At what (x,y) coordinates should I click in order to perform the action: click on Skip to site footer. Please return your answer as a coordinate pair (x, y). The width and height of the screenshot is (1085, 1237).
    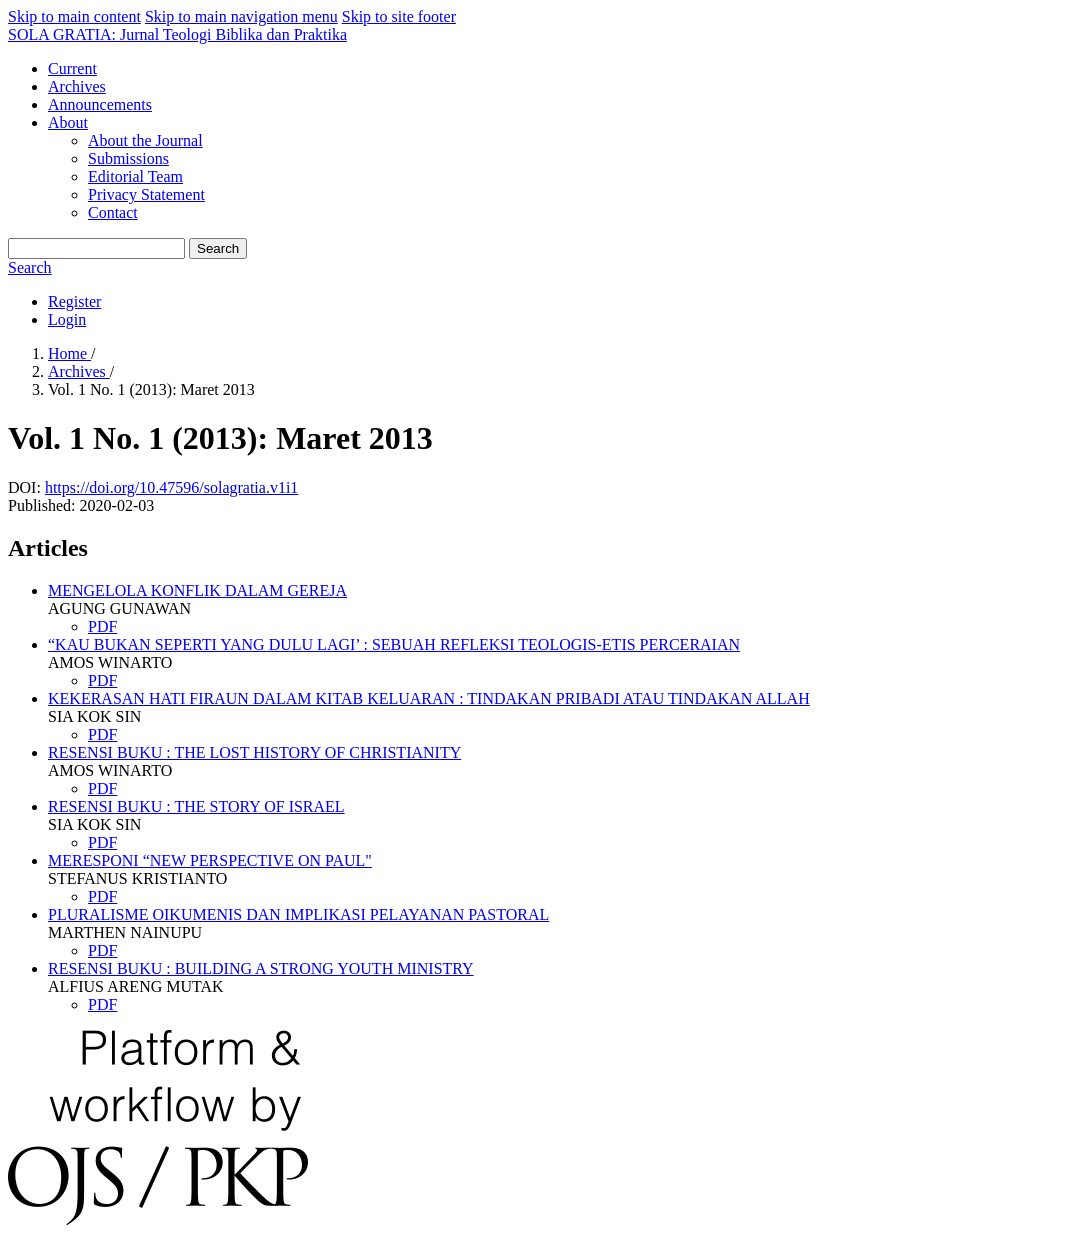
    Looking at the image, I should click on (399, 16).